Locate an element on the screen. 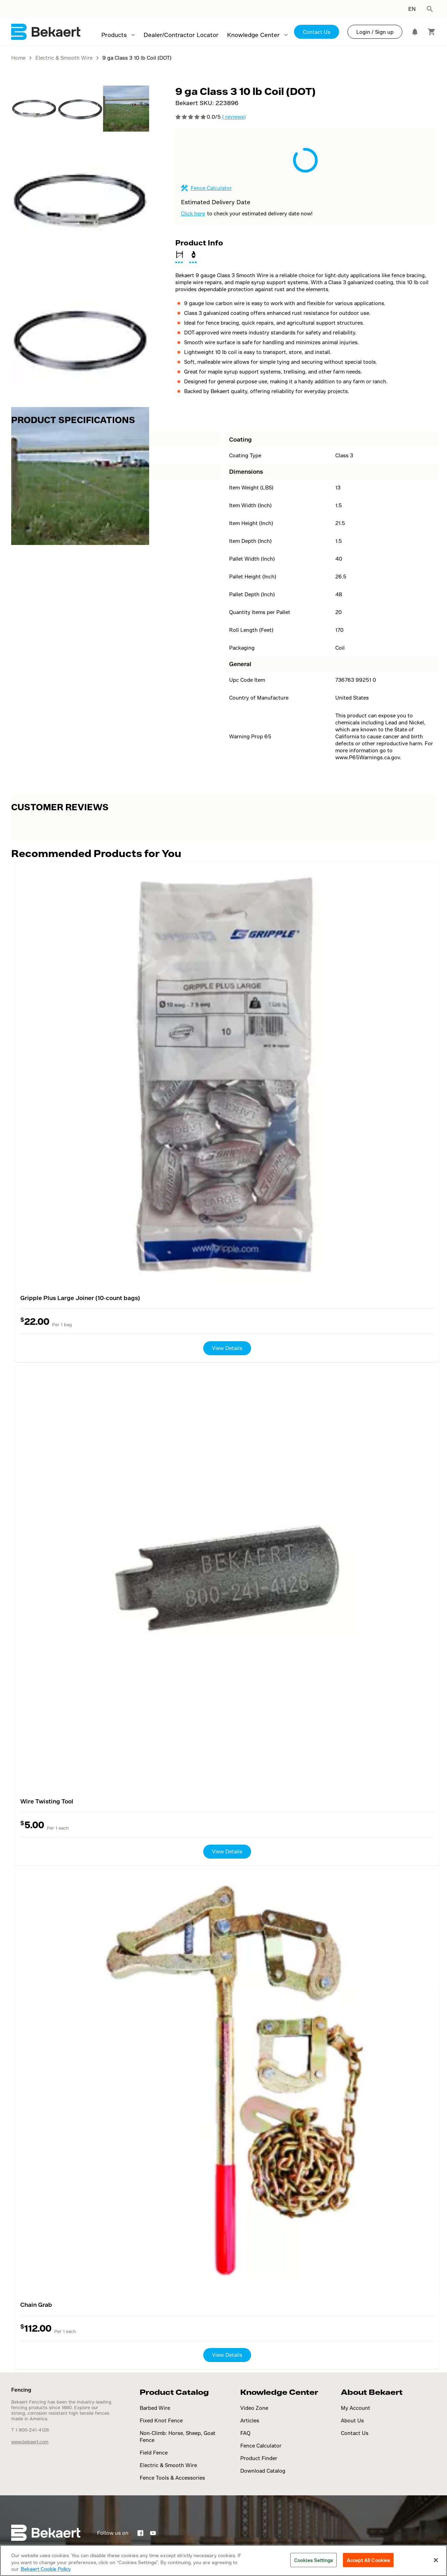 The height and width of the screenshot is (2576, 447). My Account is located at coordinates (355, 2408).